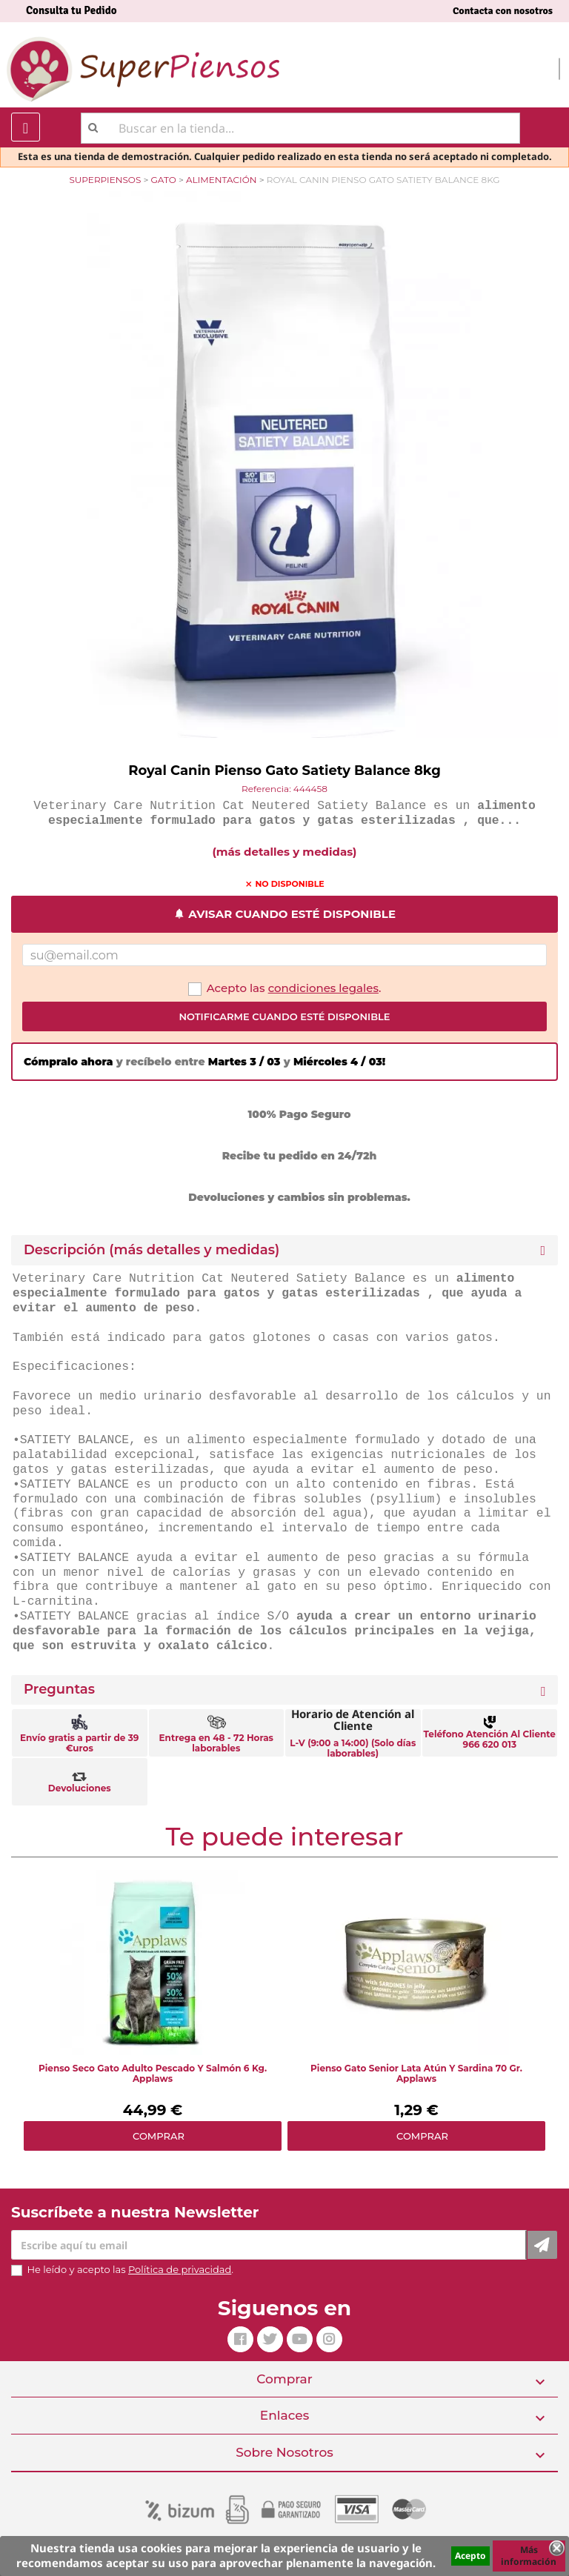  I want to click on condiciones legales, so click(323, 988).